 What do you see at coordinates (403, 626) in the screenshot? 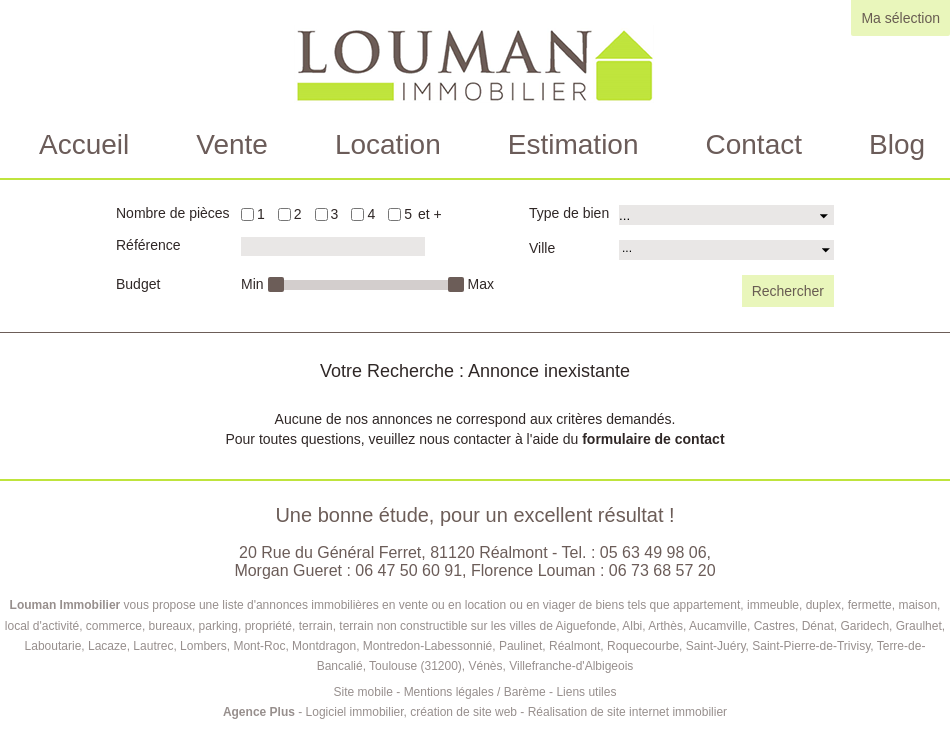
I see `terrain non constructible` at bounding box center [403, 626].